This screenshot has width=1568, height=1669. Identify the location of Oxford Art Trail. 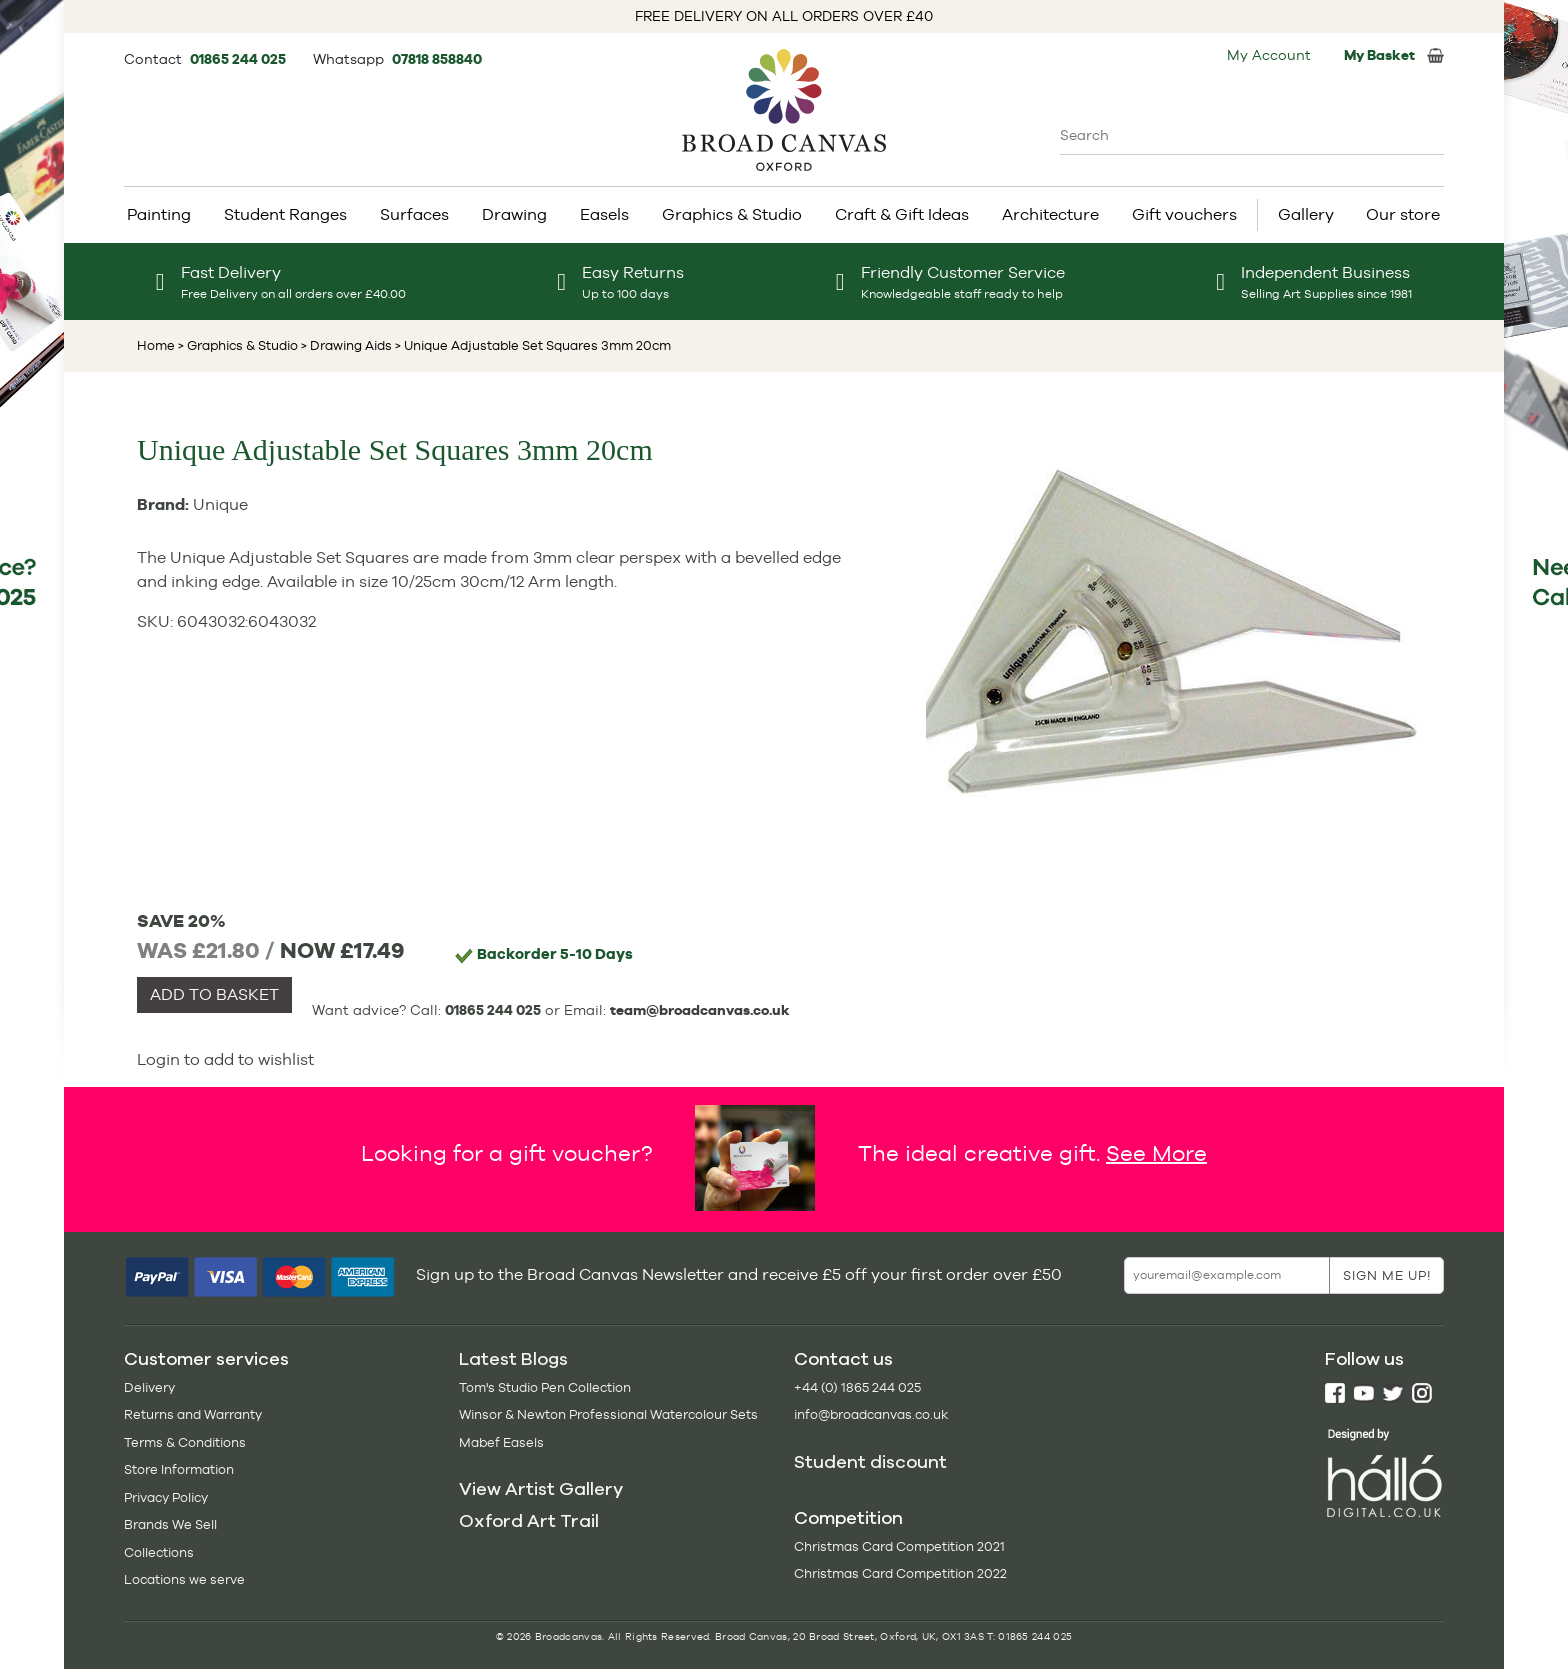
(529, 1521).